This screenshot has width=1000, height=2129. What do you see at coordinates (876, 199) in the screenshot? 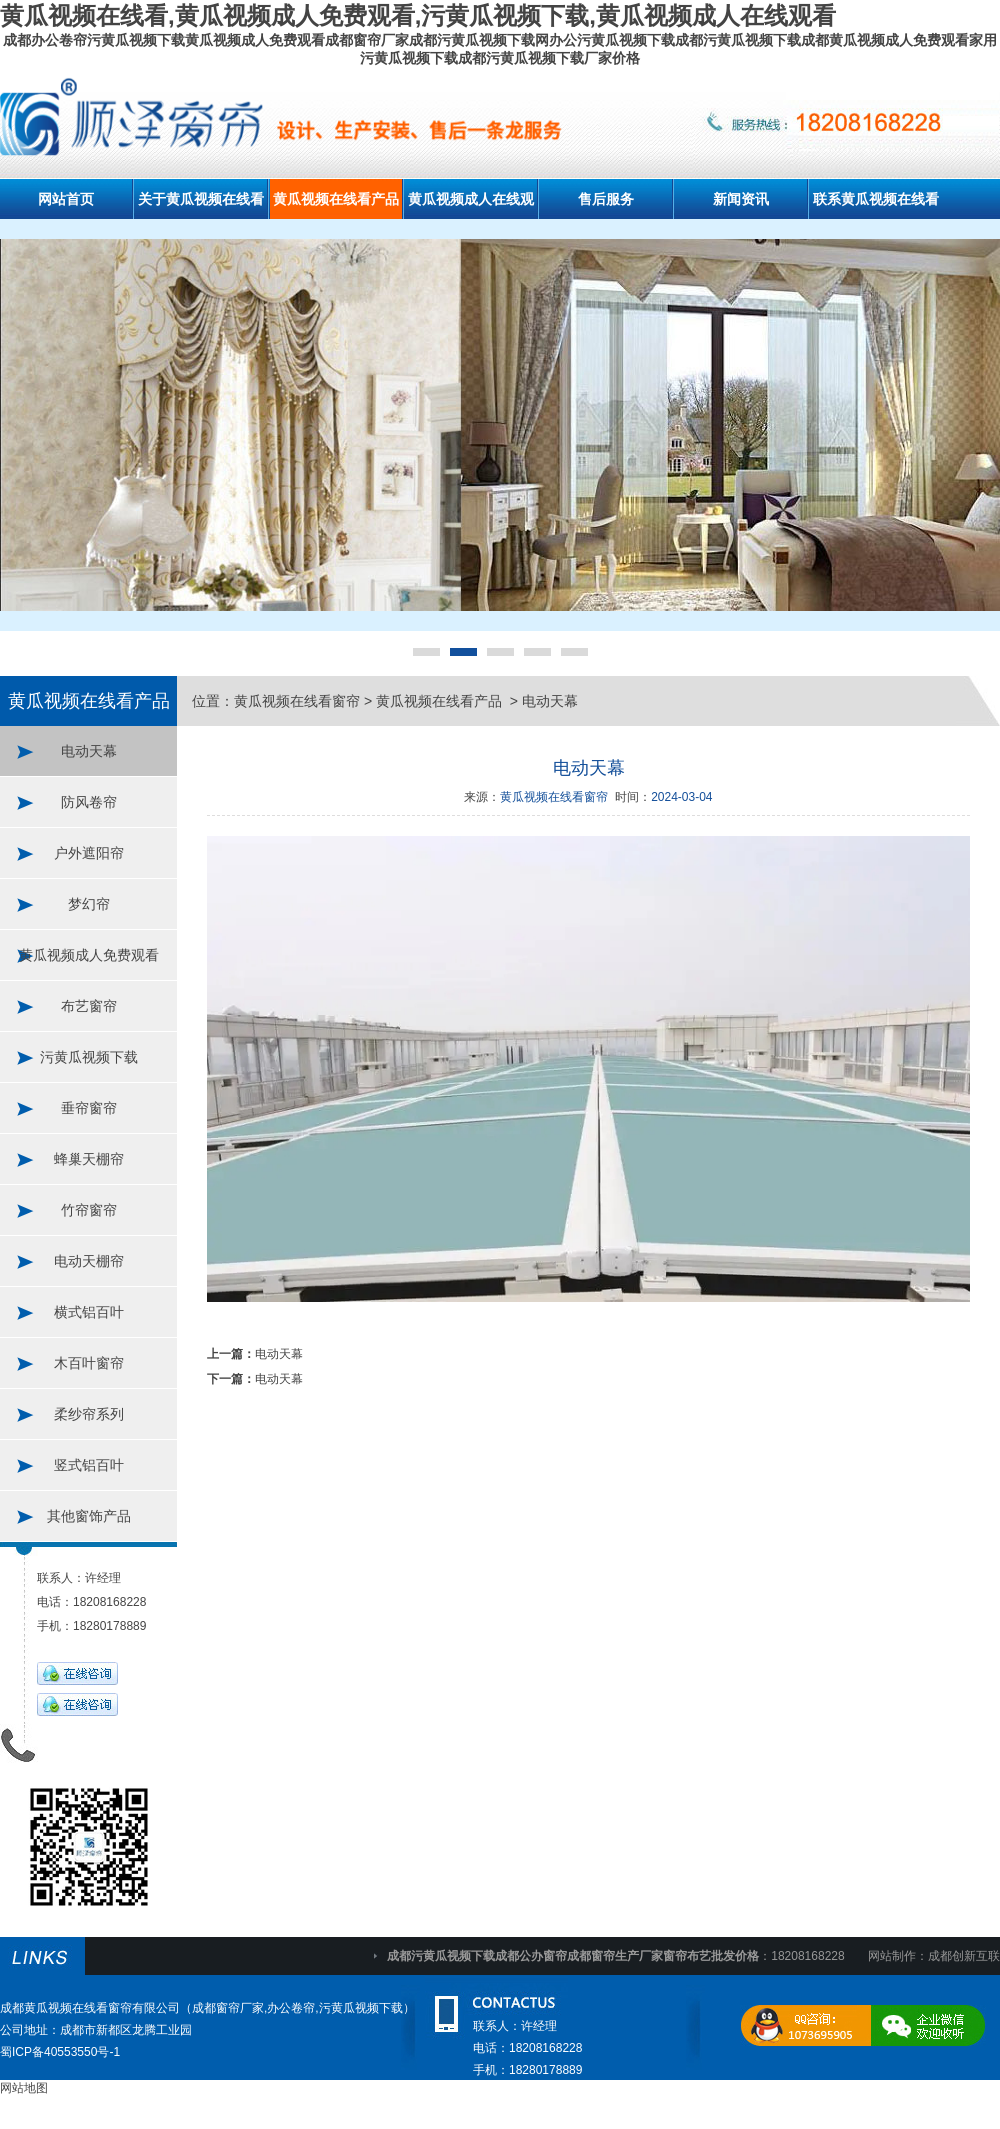
I see `联系黄瓜视频在线看` at bounding box center [876, 199].